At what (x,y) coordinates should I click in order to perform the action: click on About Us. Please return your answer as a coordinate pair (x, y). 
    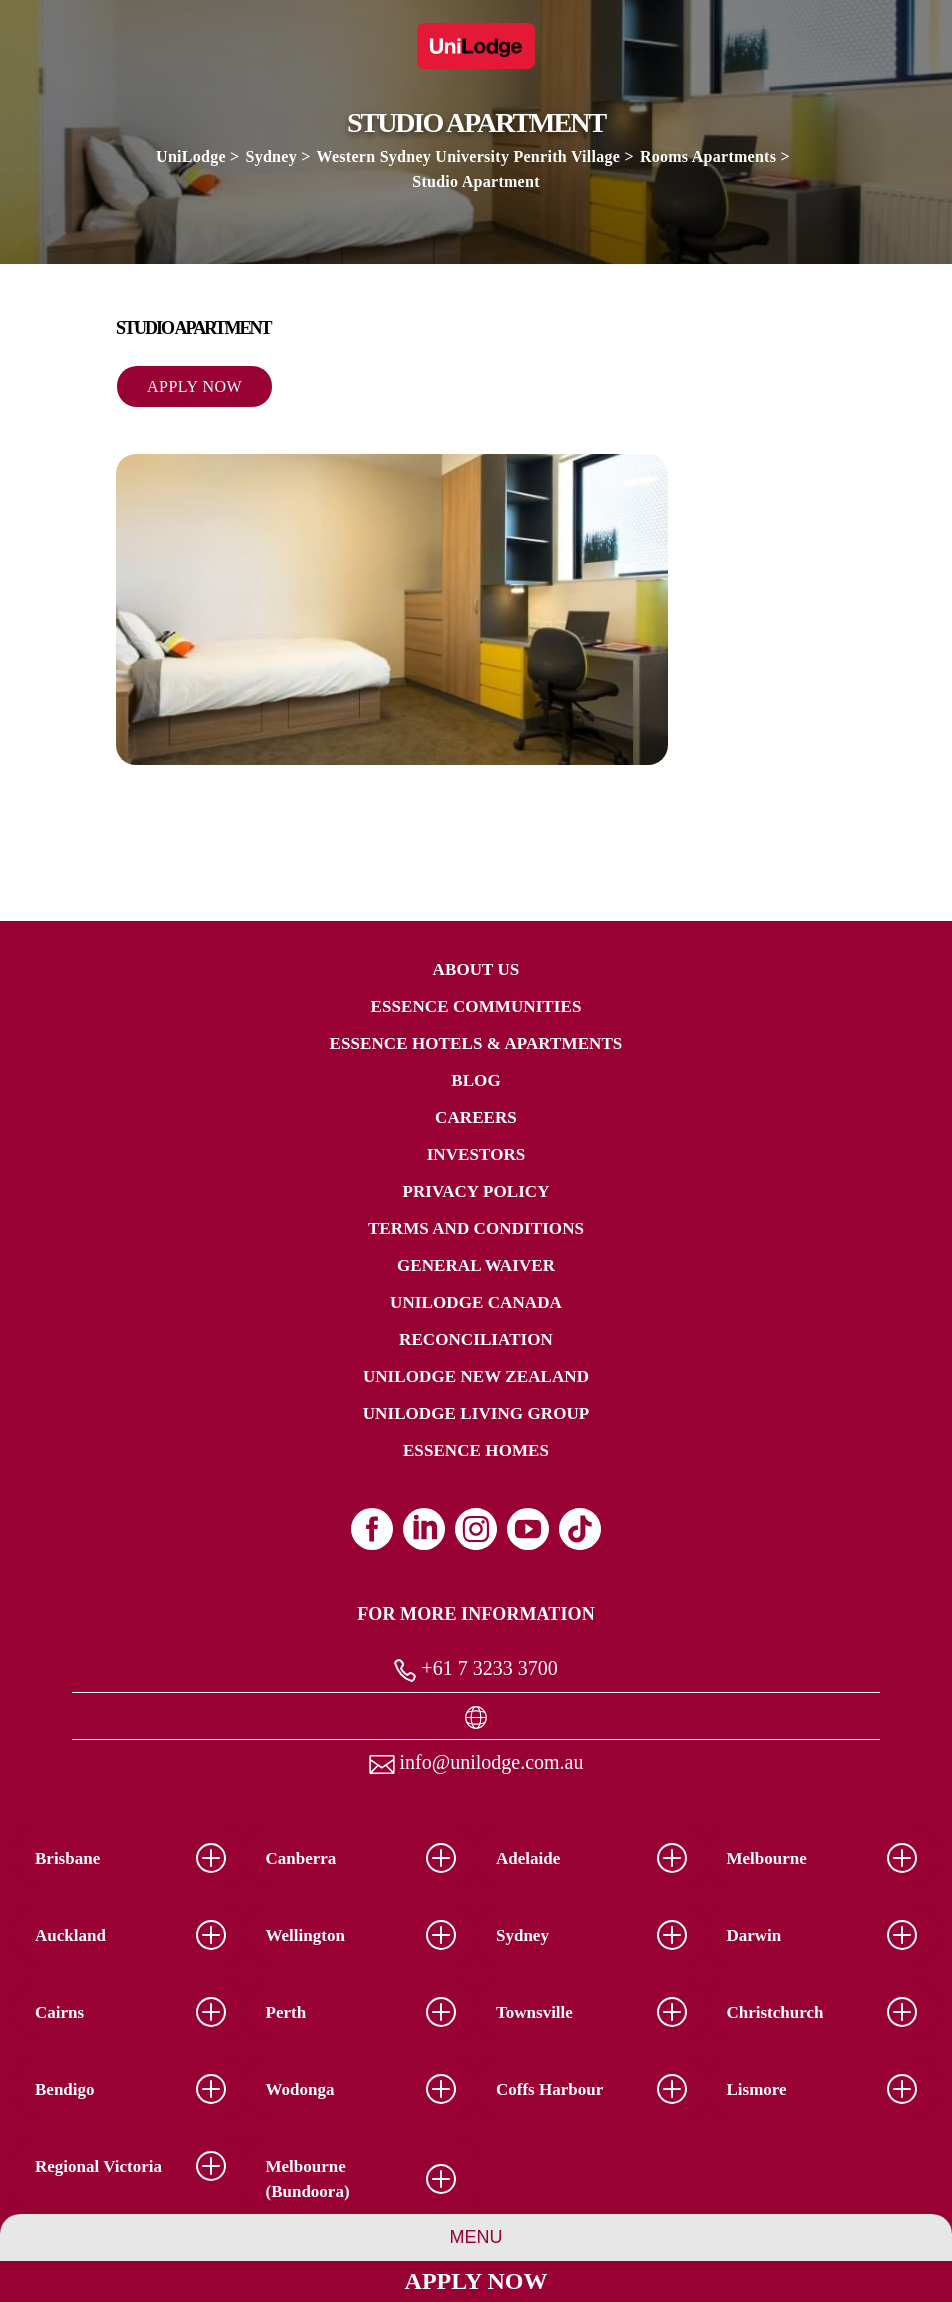
    Looking at the image, I should click on (476, 969).